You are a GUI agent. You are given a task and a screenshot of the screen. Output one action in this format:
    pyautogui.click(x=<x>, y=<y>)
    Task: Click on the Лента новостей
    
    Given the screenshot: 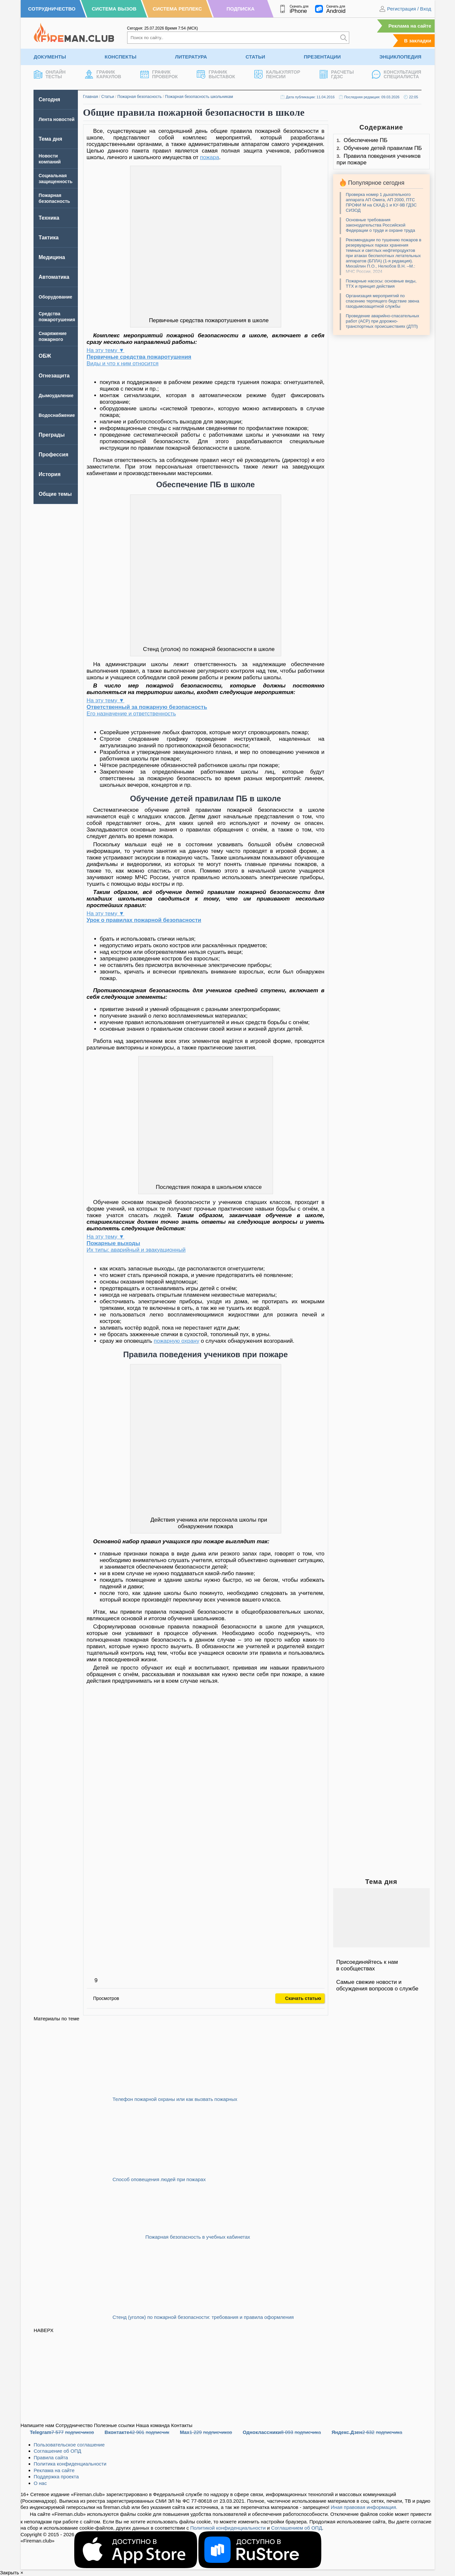 What is the action you would take?
    pyautogui.click(x=57, y=119)
    